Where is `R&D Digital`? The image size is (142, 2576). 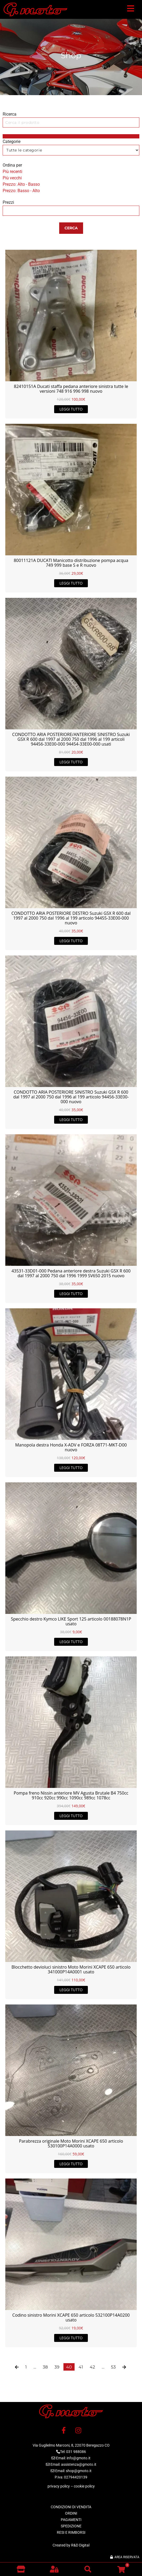
R&D Digital is located at coordinates (80, 2545).